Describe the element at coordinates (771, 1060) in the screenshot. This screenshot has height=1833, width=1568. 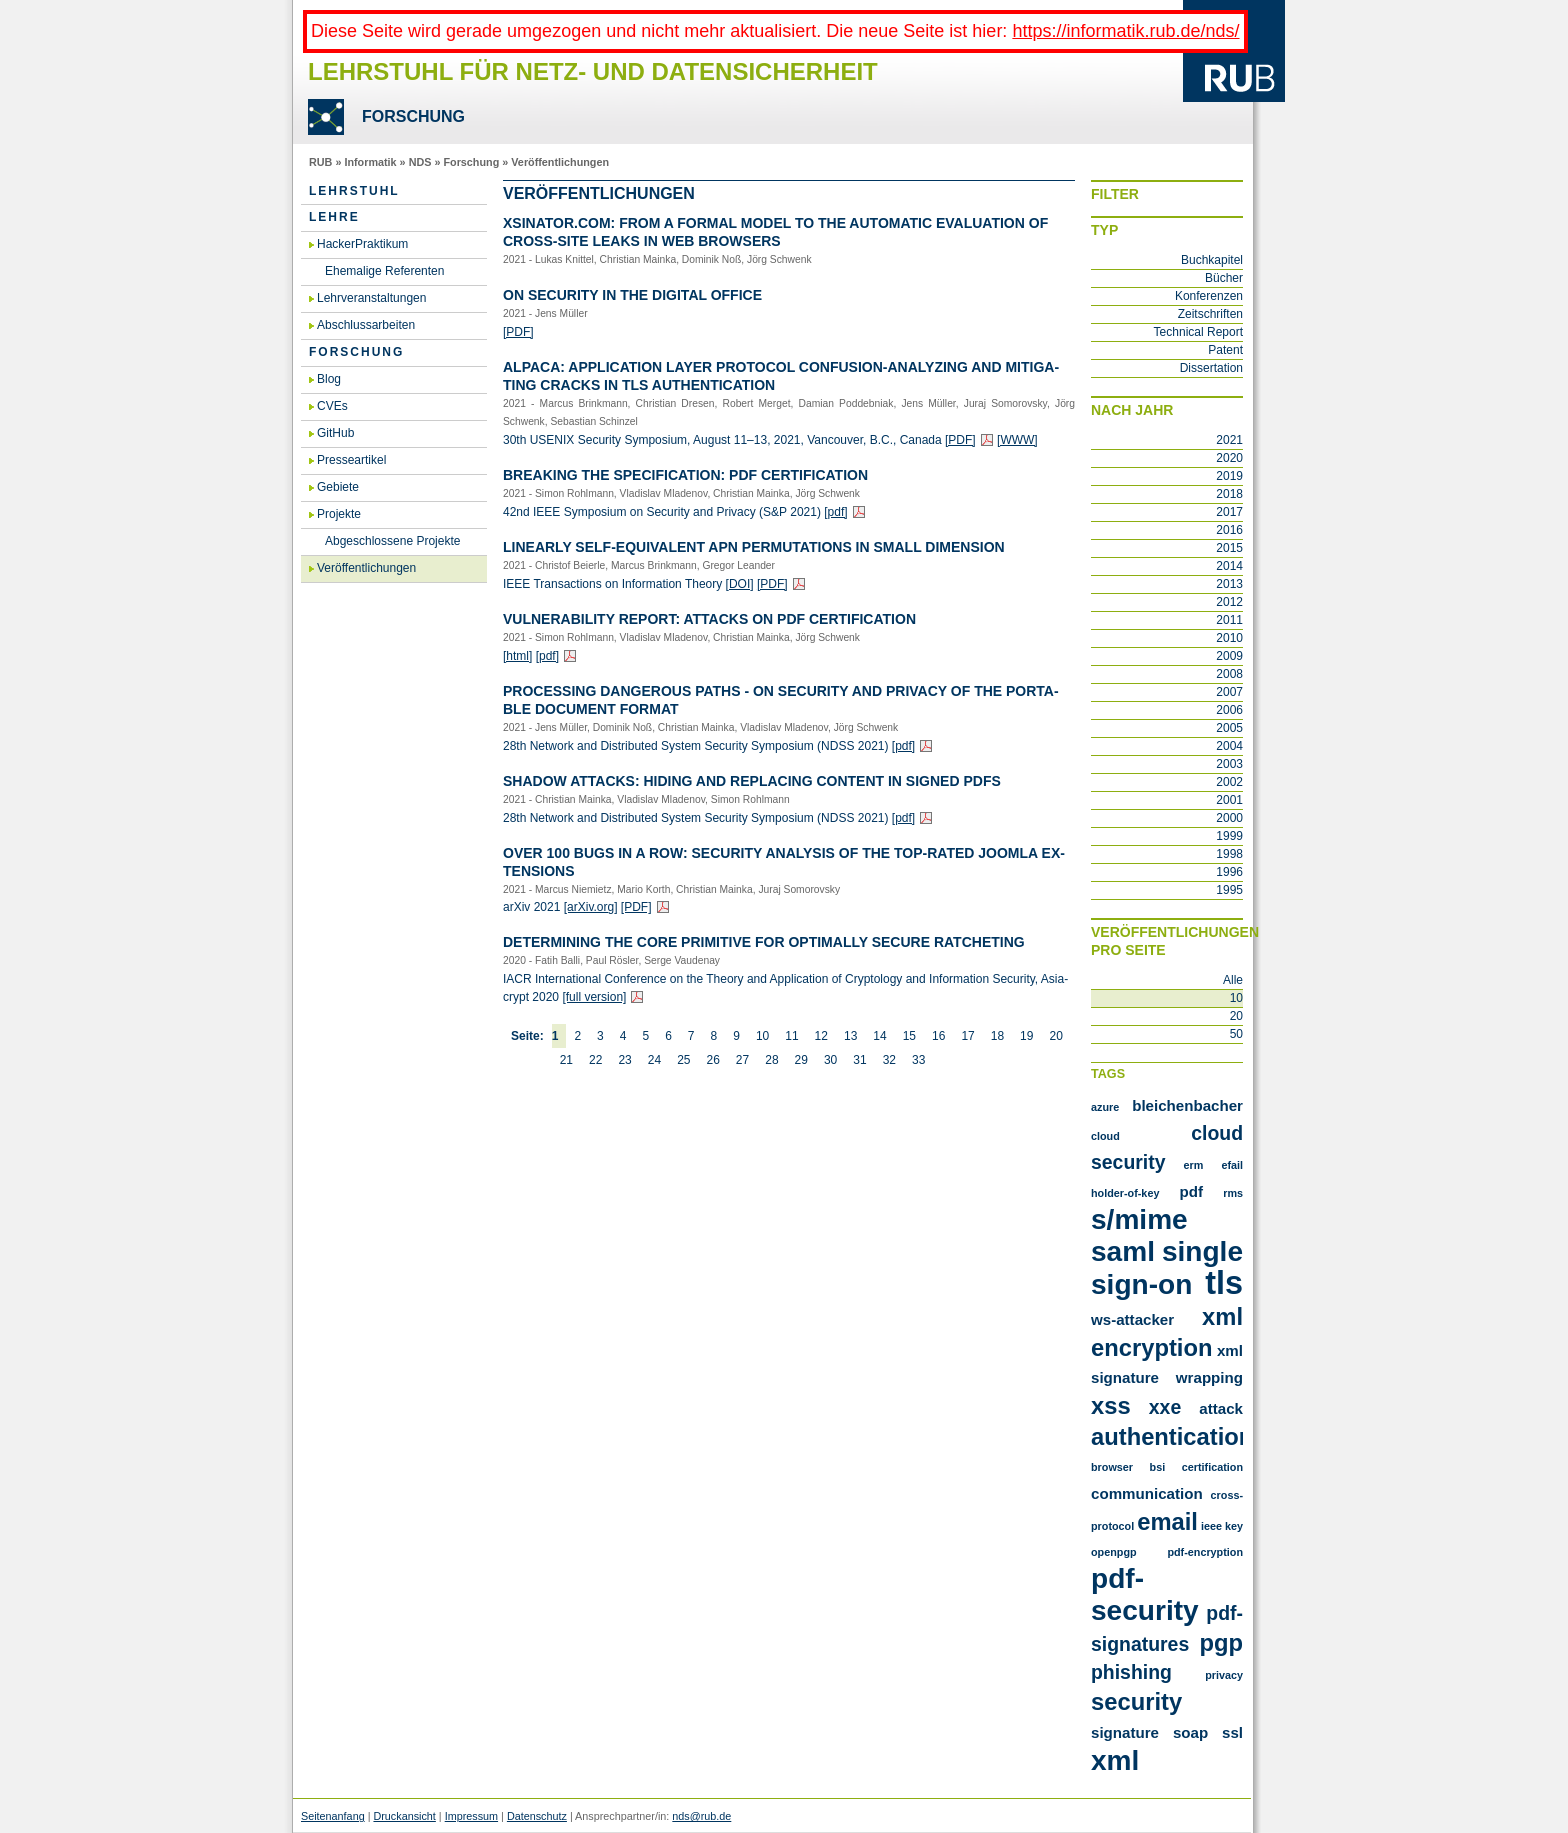
I see `28` at that location.